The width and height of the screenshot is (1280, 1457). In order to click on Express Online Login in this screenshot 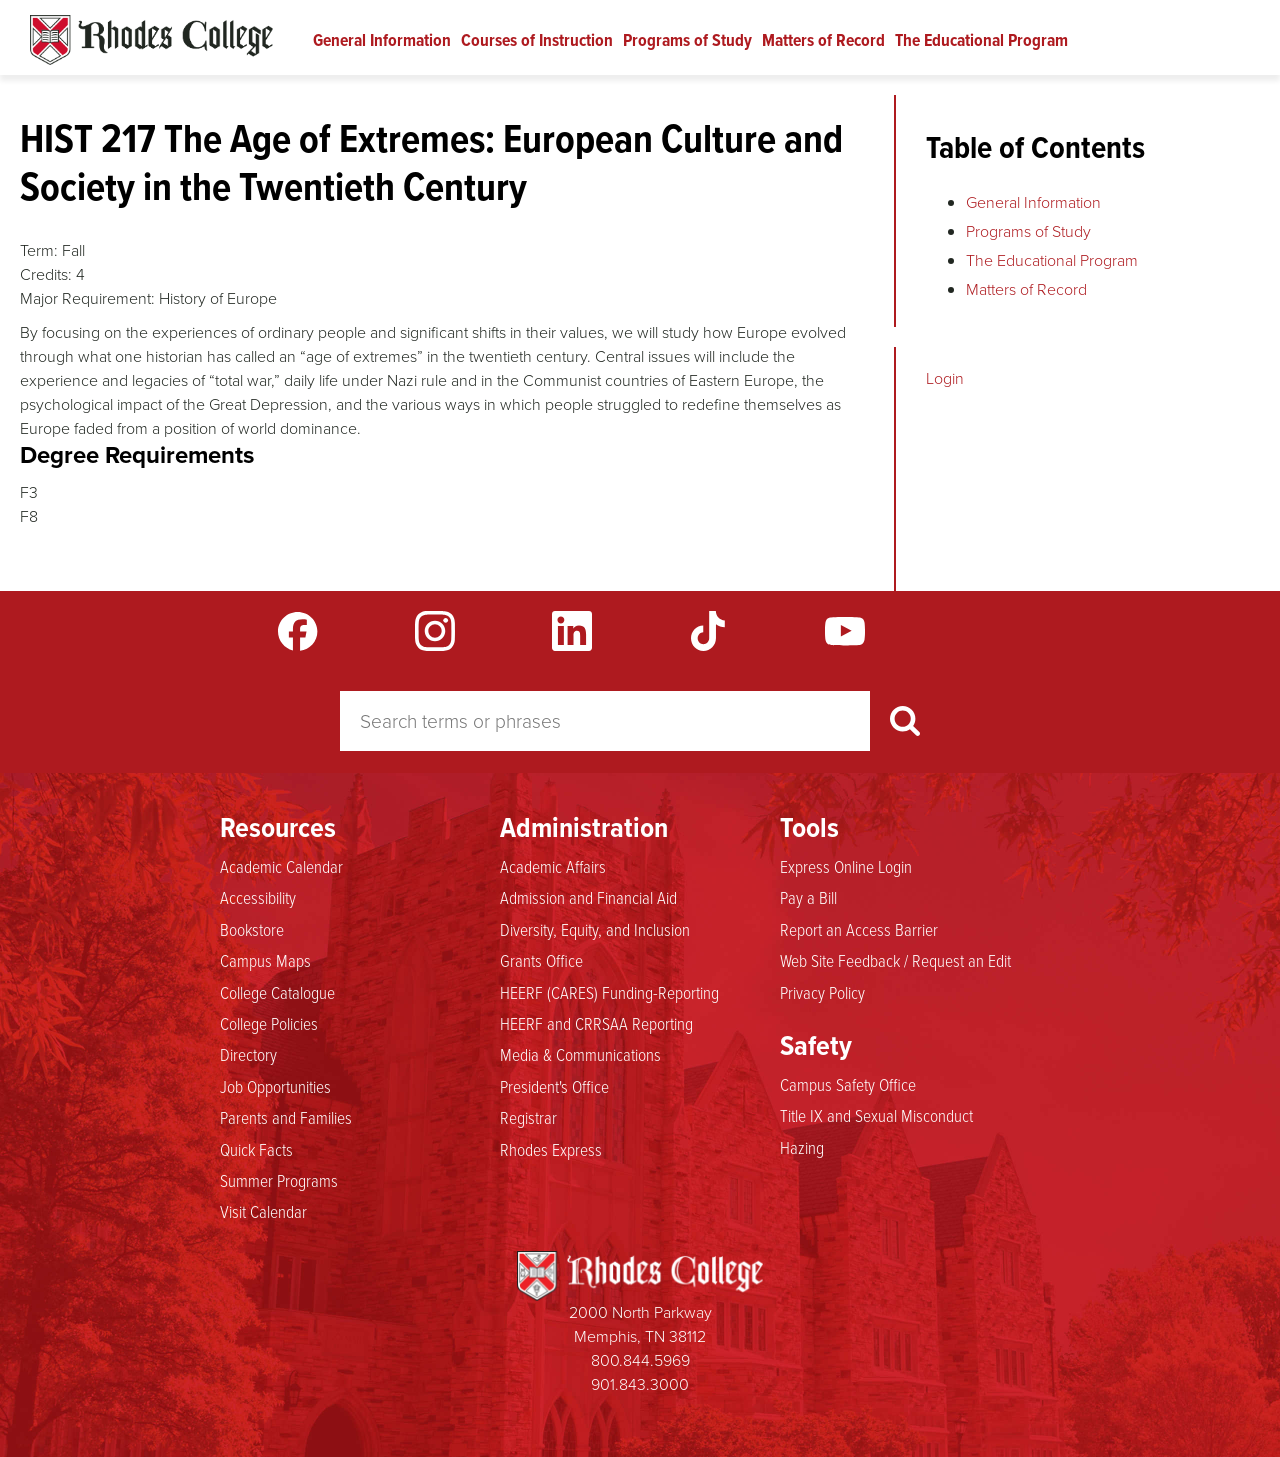, I will do `click(846, 867)`.